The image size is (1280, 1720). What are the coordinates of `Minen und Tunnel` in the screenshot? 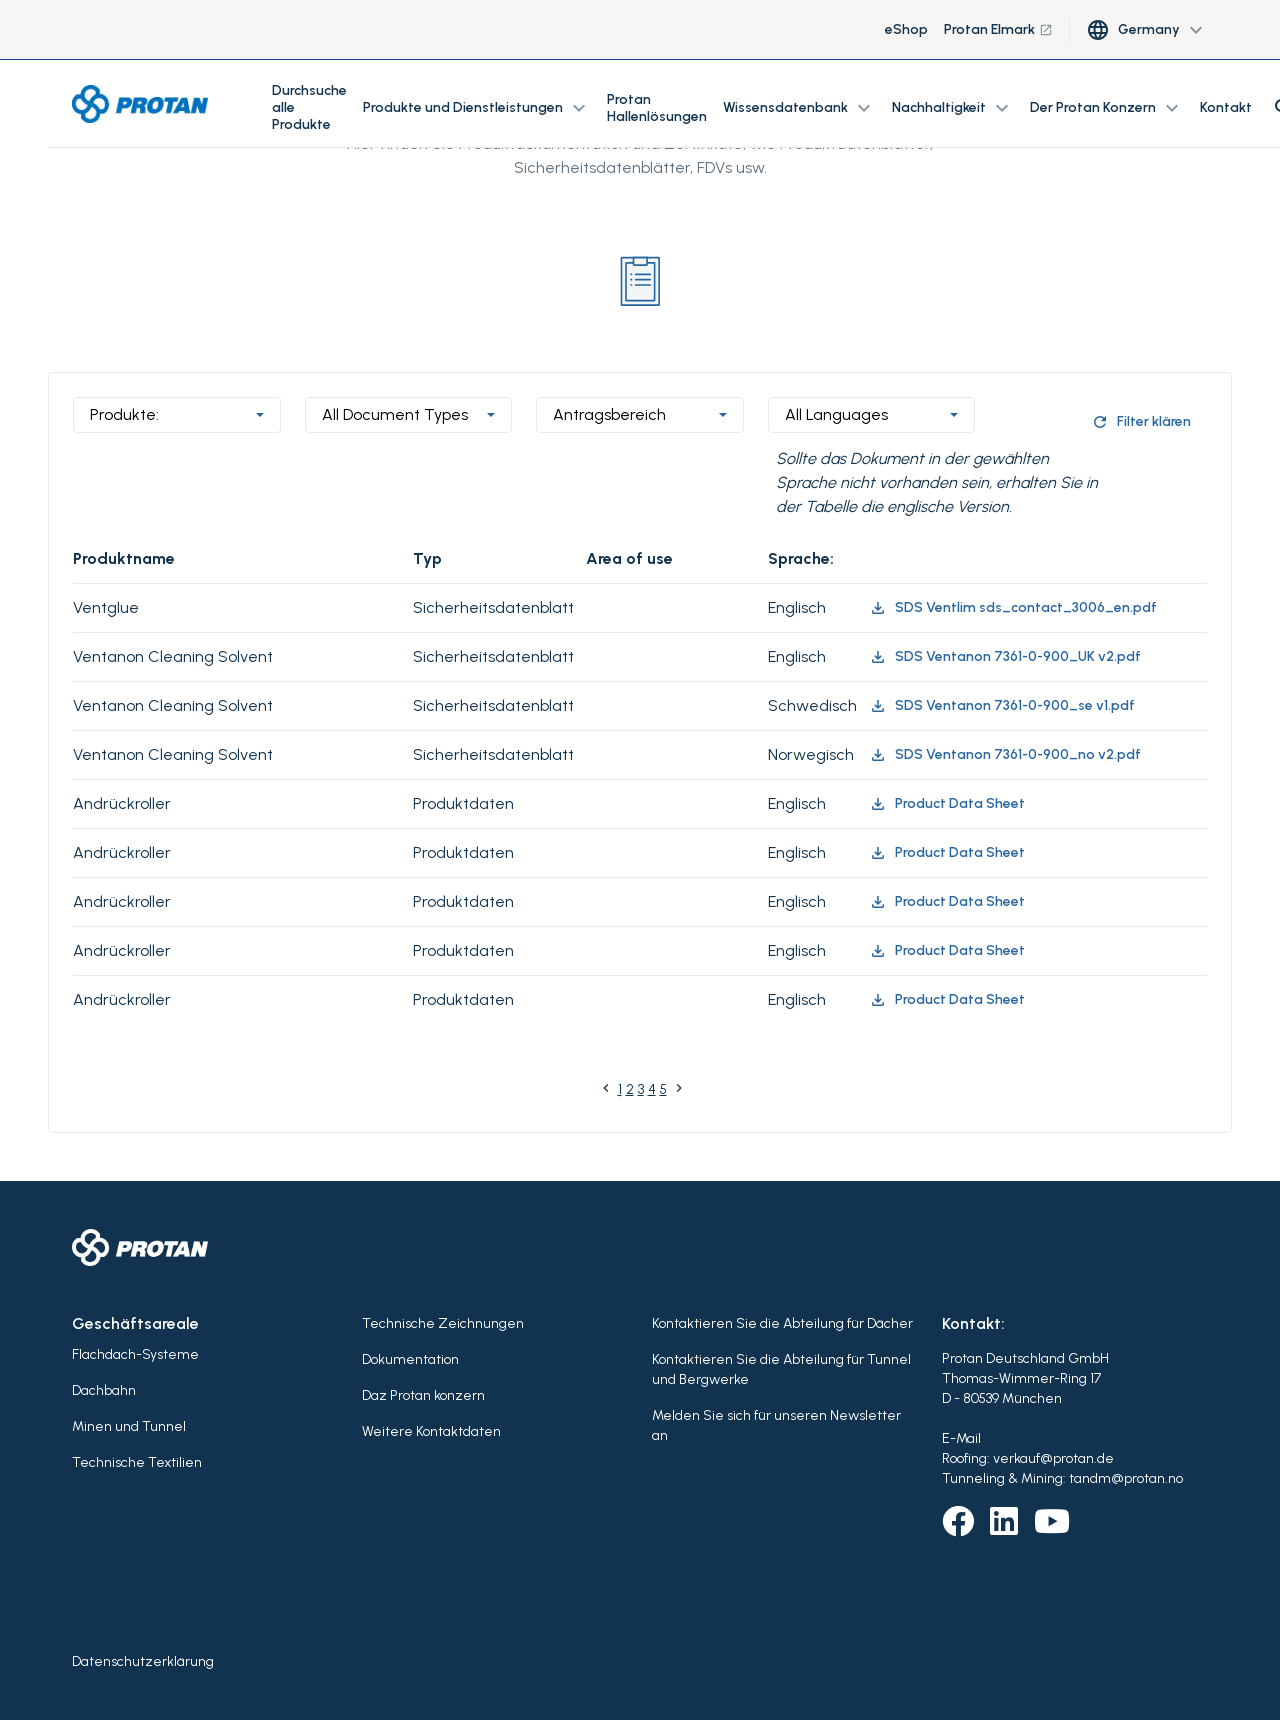 It's located at (129, 1426).